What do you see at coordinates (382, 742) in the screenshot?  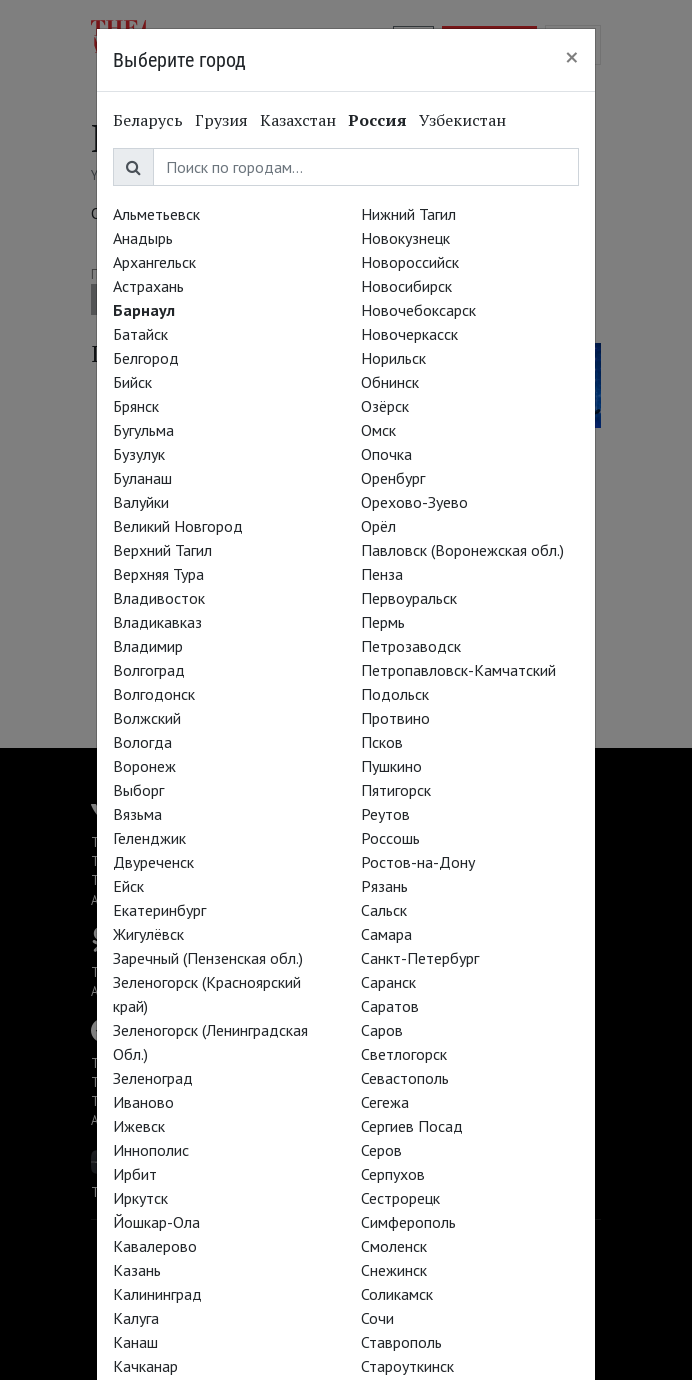 I see `Псков` at bounding box center [382, 742].